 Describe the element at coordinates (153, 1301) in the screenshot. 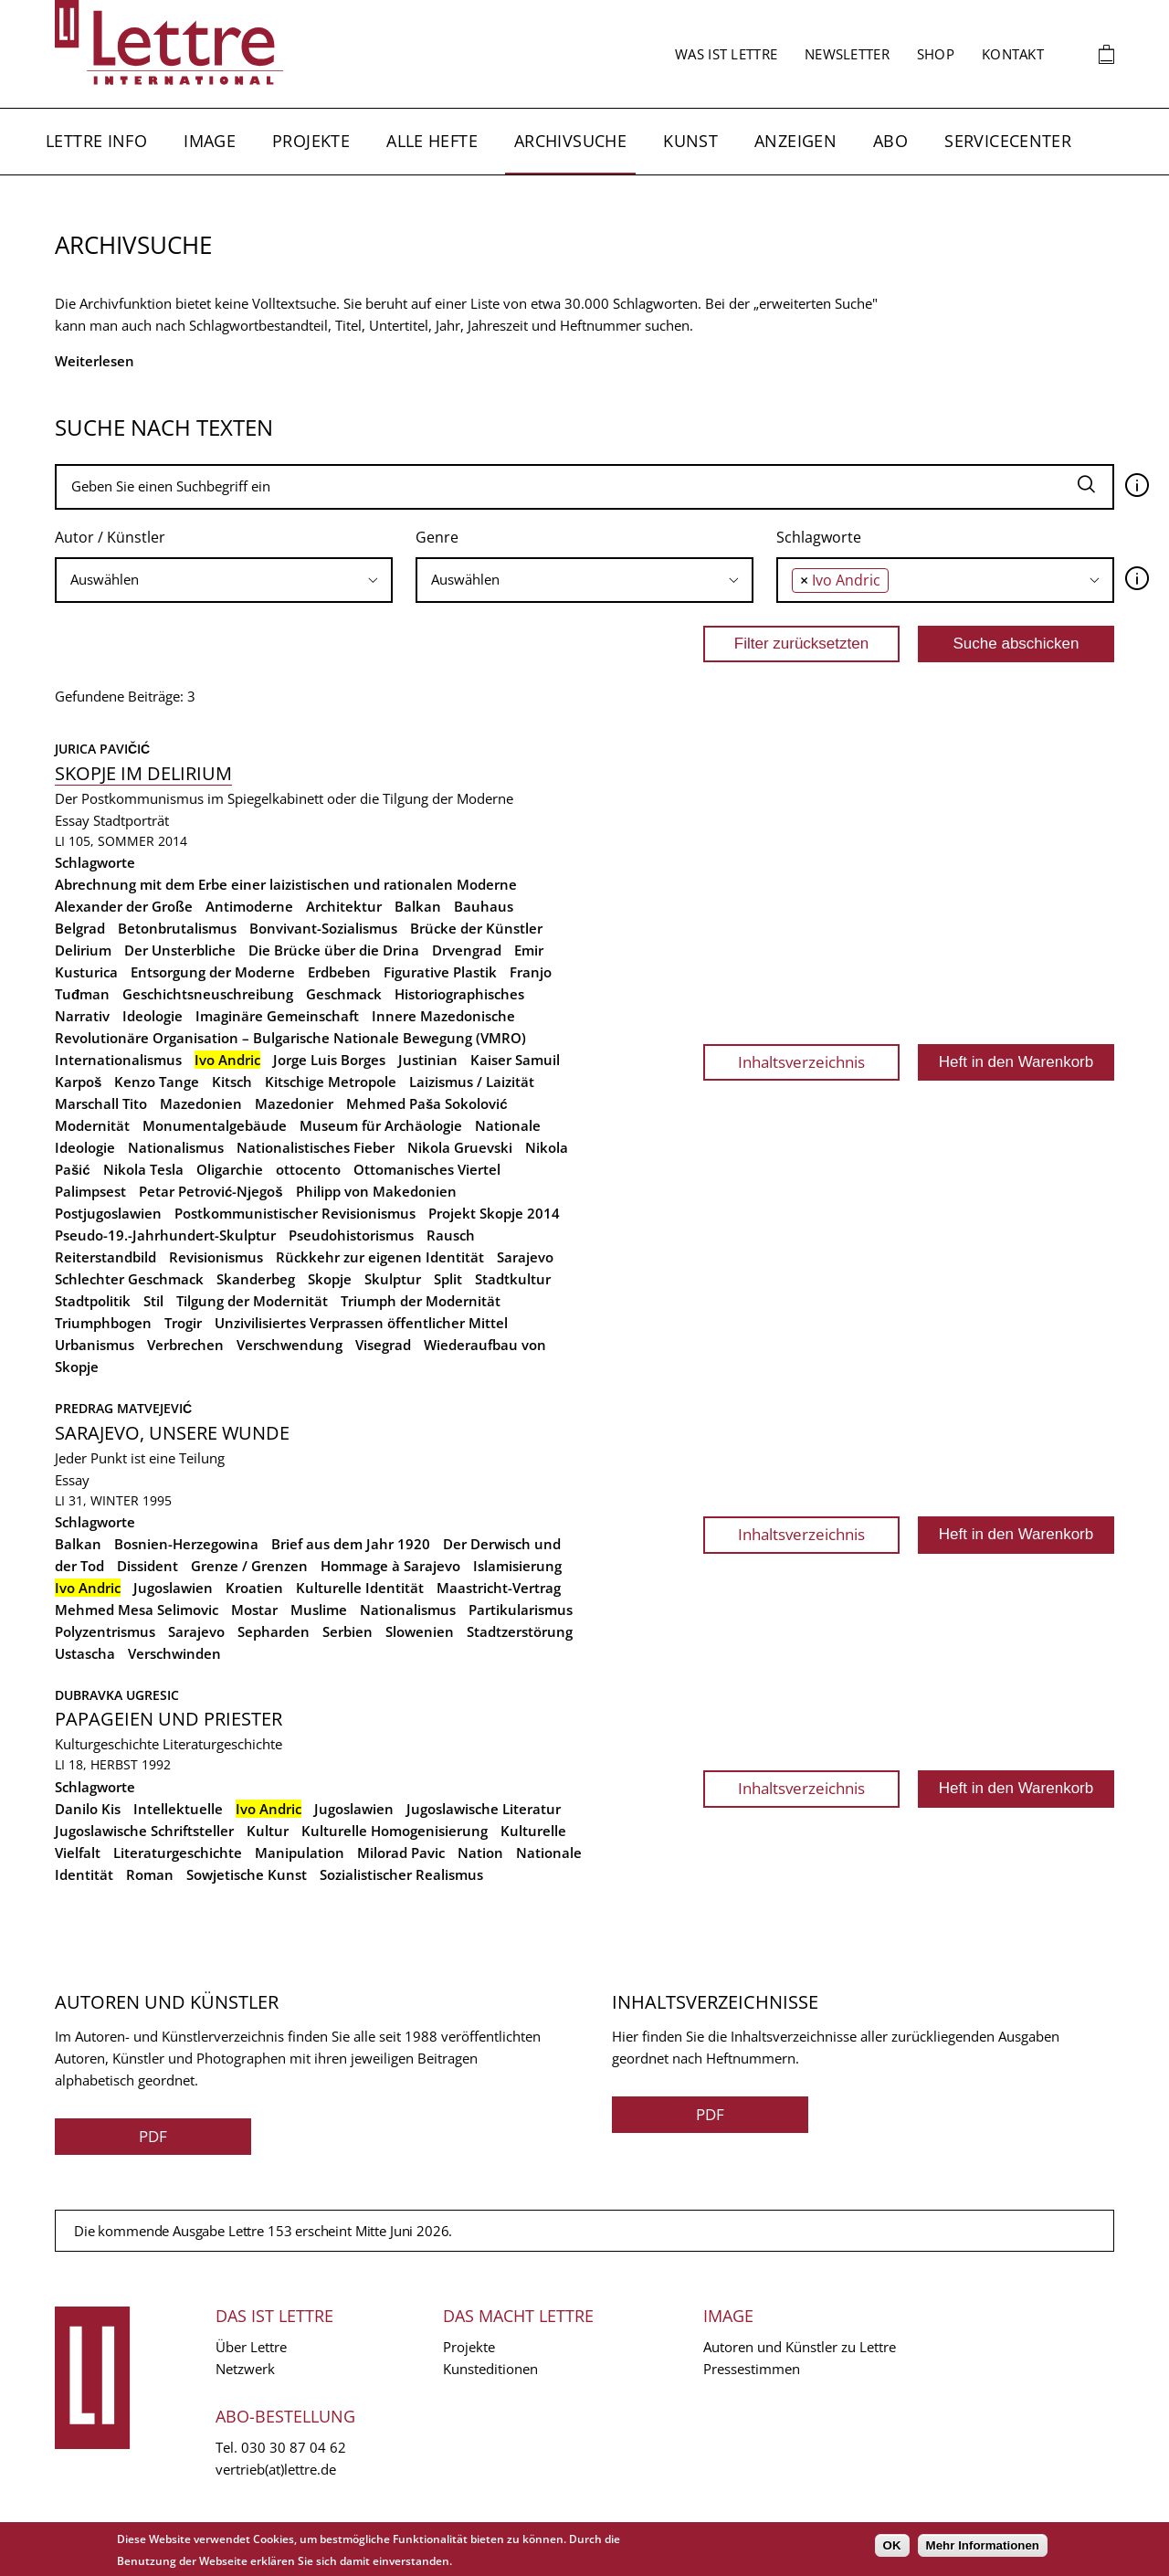

I see `Stil` at that location.